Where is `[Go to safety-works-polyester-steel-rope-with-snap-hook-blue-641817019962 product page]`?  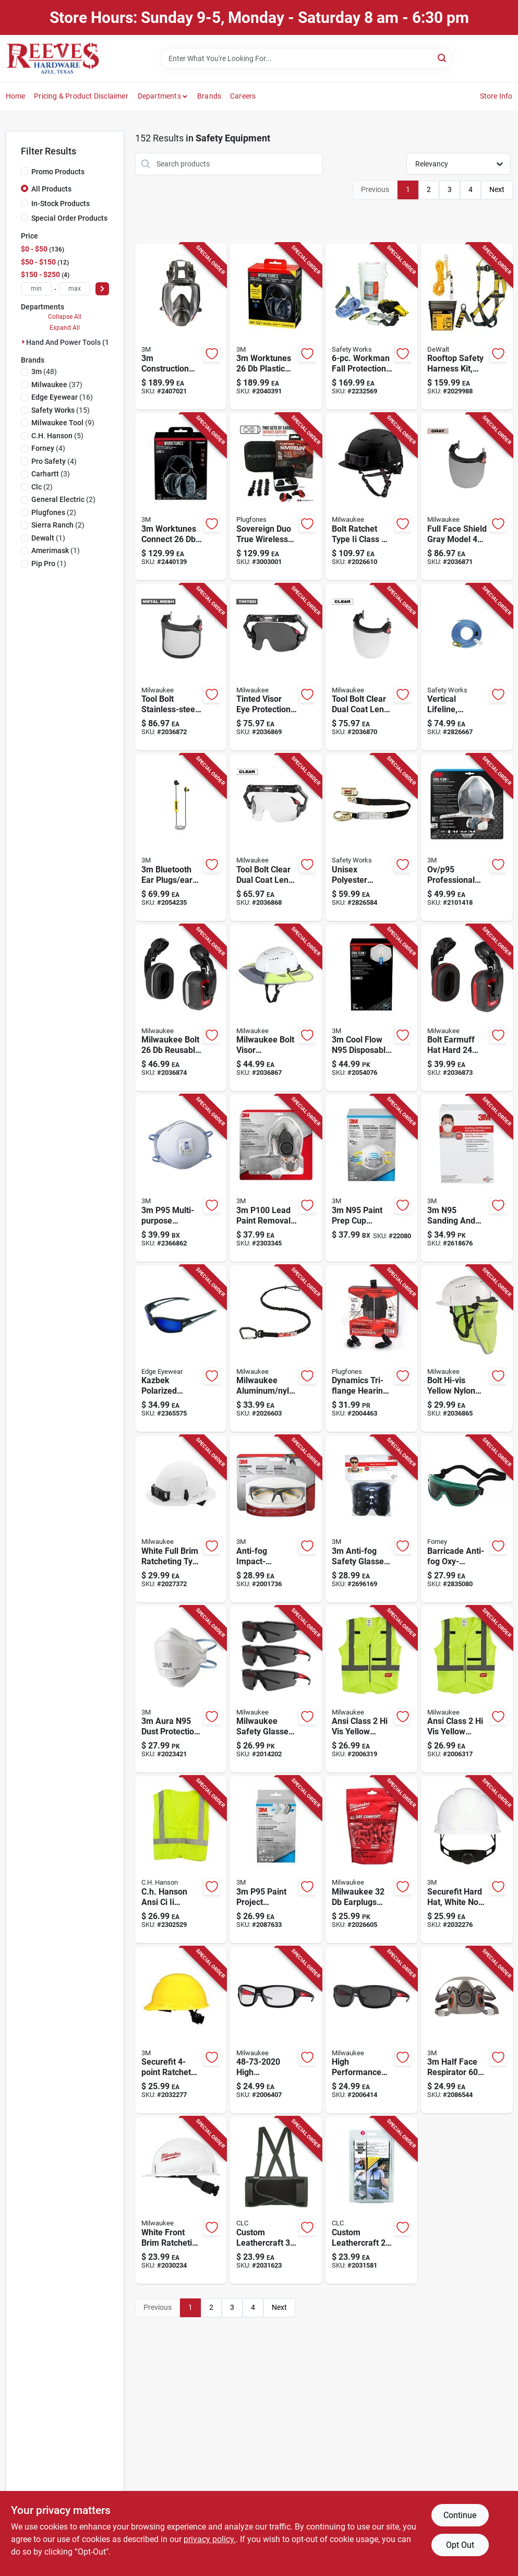 [Go to safety-works-polyester-steel-rope-with-snap-hook-blue-641817019962 product page] is located at coordinates (467, 667).